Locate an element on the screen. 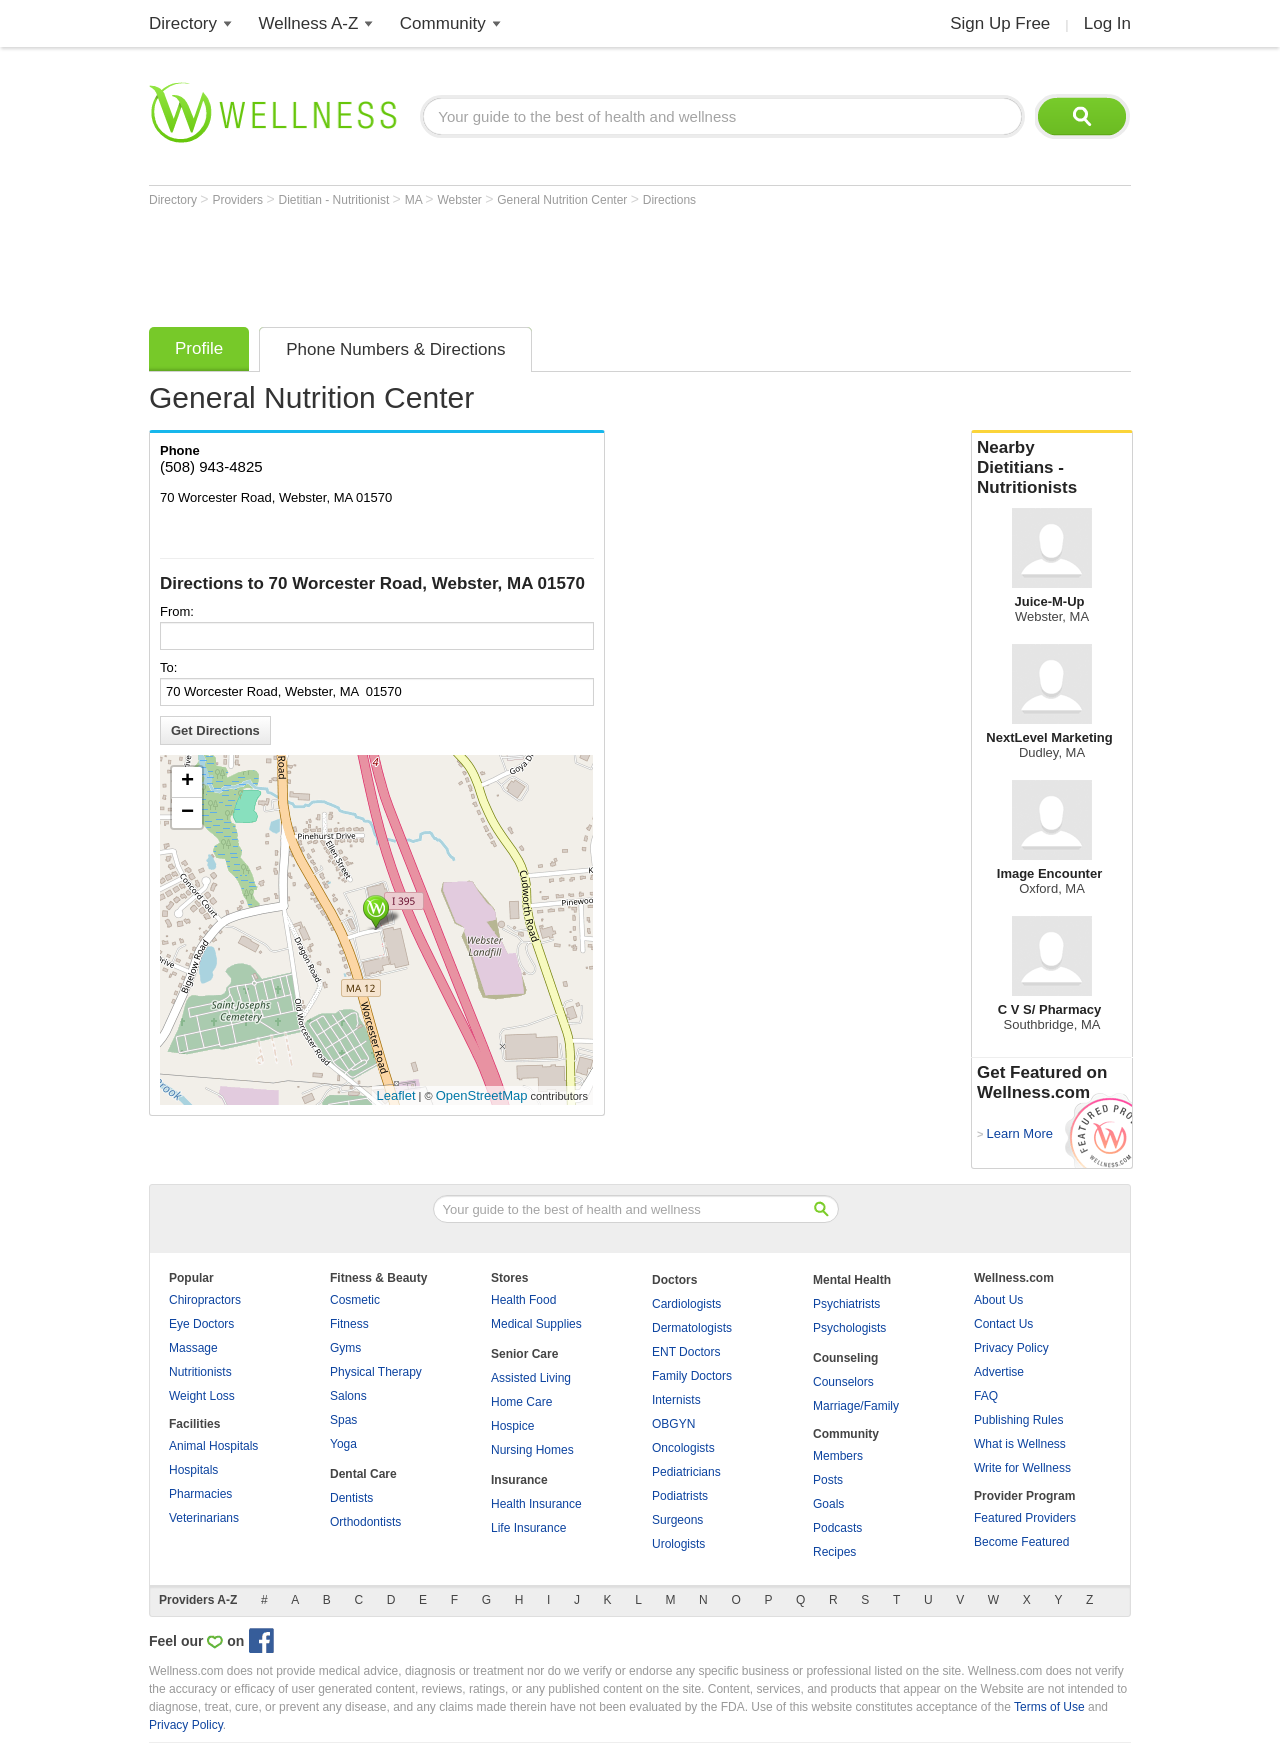 The width and height of the screenshot is (1280, 1743). Webster is located at coordinates (461, 200).